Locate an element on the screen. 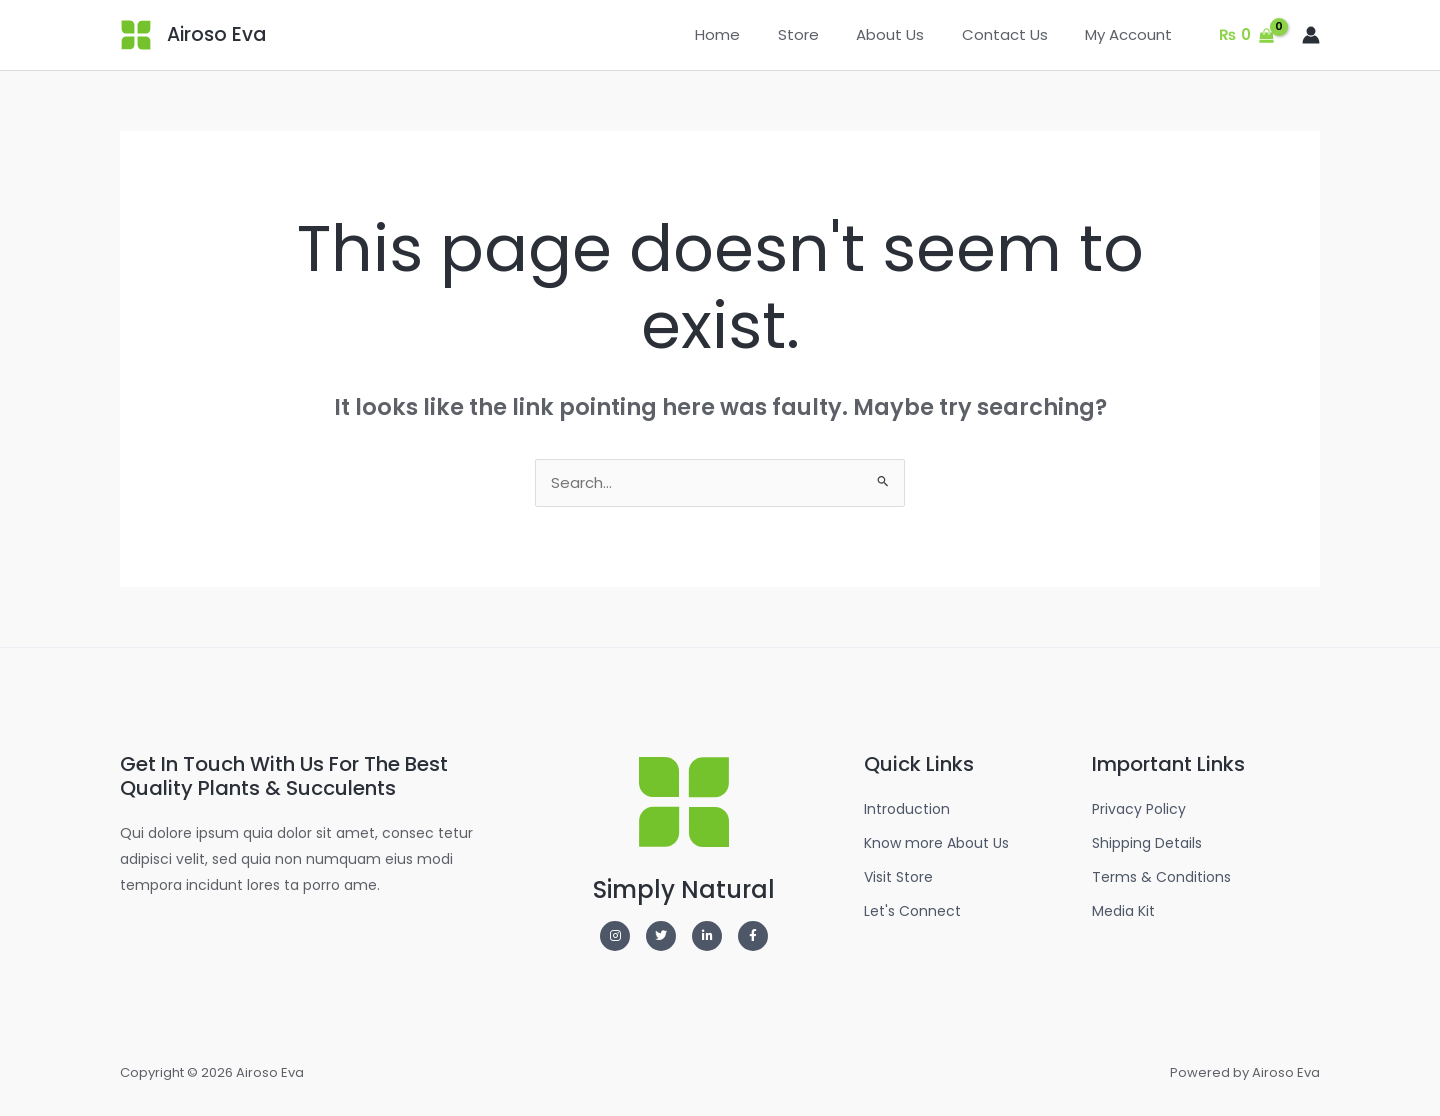 The height and width of the screenshot is (1116, 1440). Store is located at coordinates (824, 34).